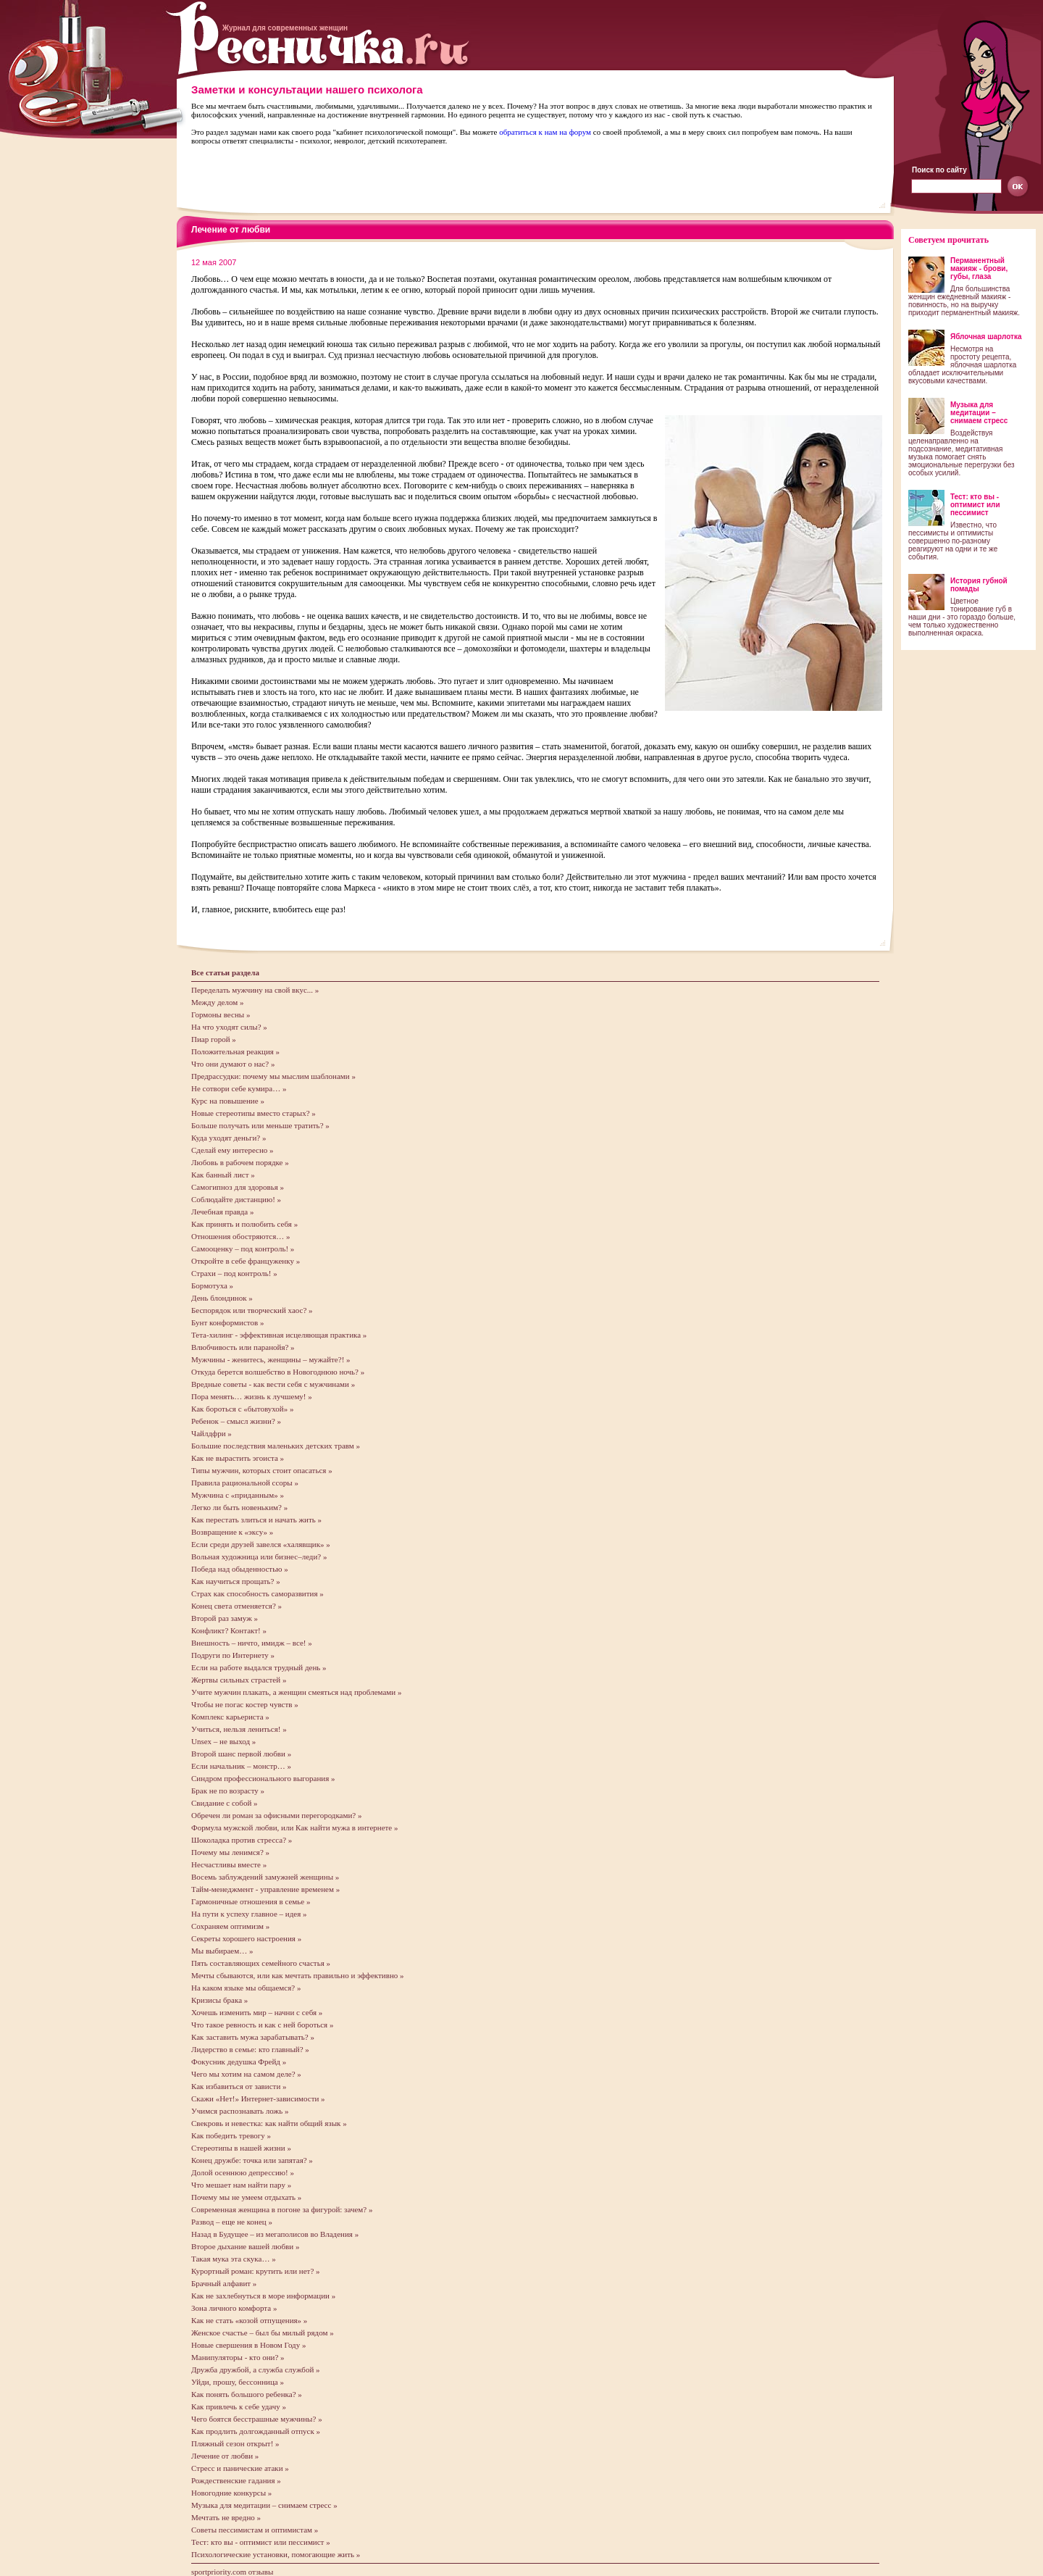  What do you see at coordinates (246, 1987) in the screenshot?
I see `На каком языке мы общаемся? »` at bounding box center [246, 1987].